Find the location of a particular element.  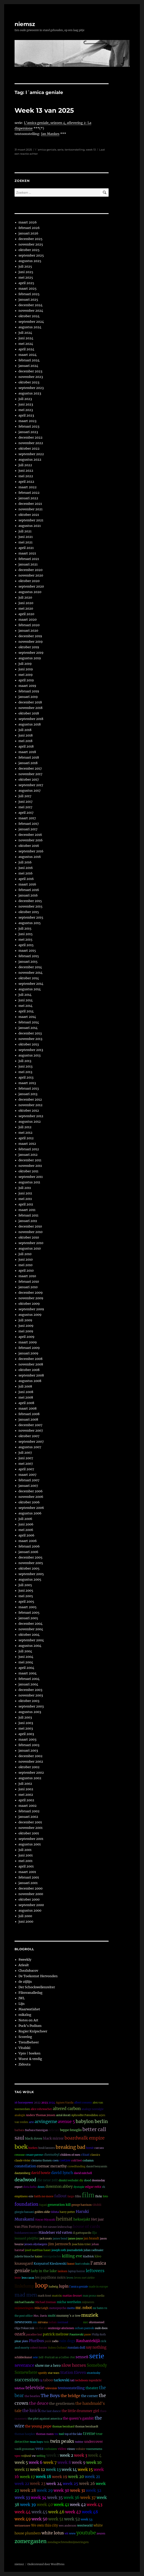

maart 2025 is located at coordinates (27, 288).